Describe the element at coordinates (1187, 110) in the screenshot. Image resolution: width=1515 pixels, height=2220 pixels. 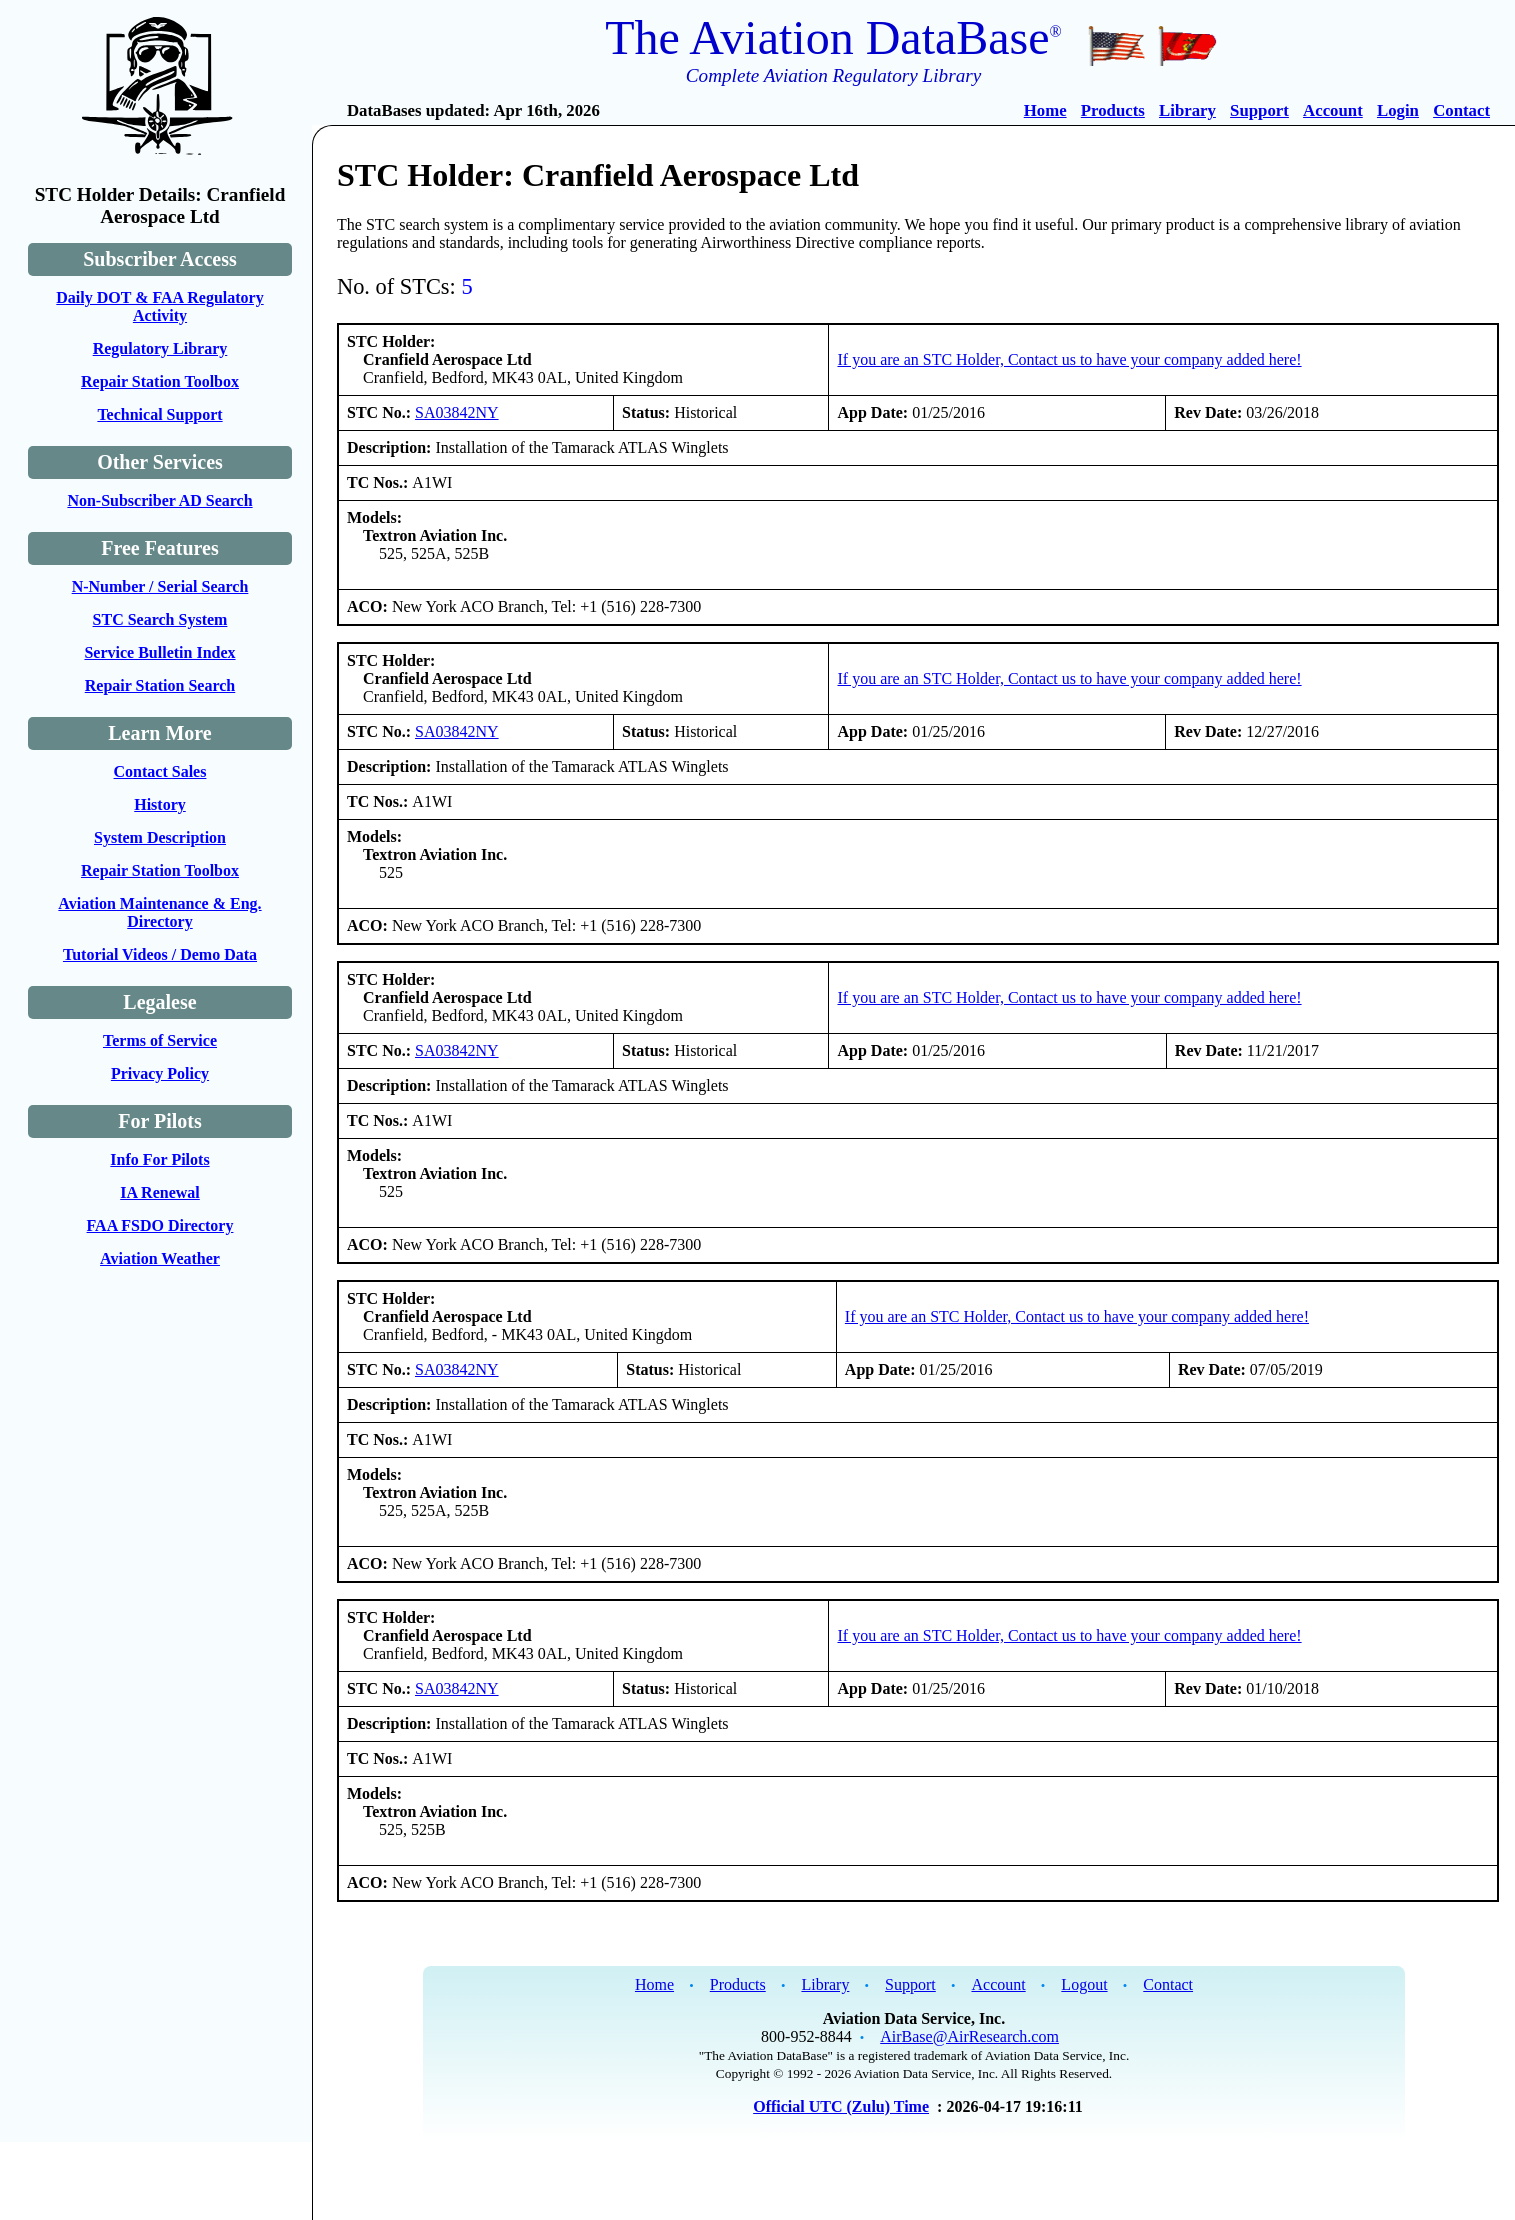
I see `Library` at that location.